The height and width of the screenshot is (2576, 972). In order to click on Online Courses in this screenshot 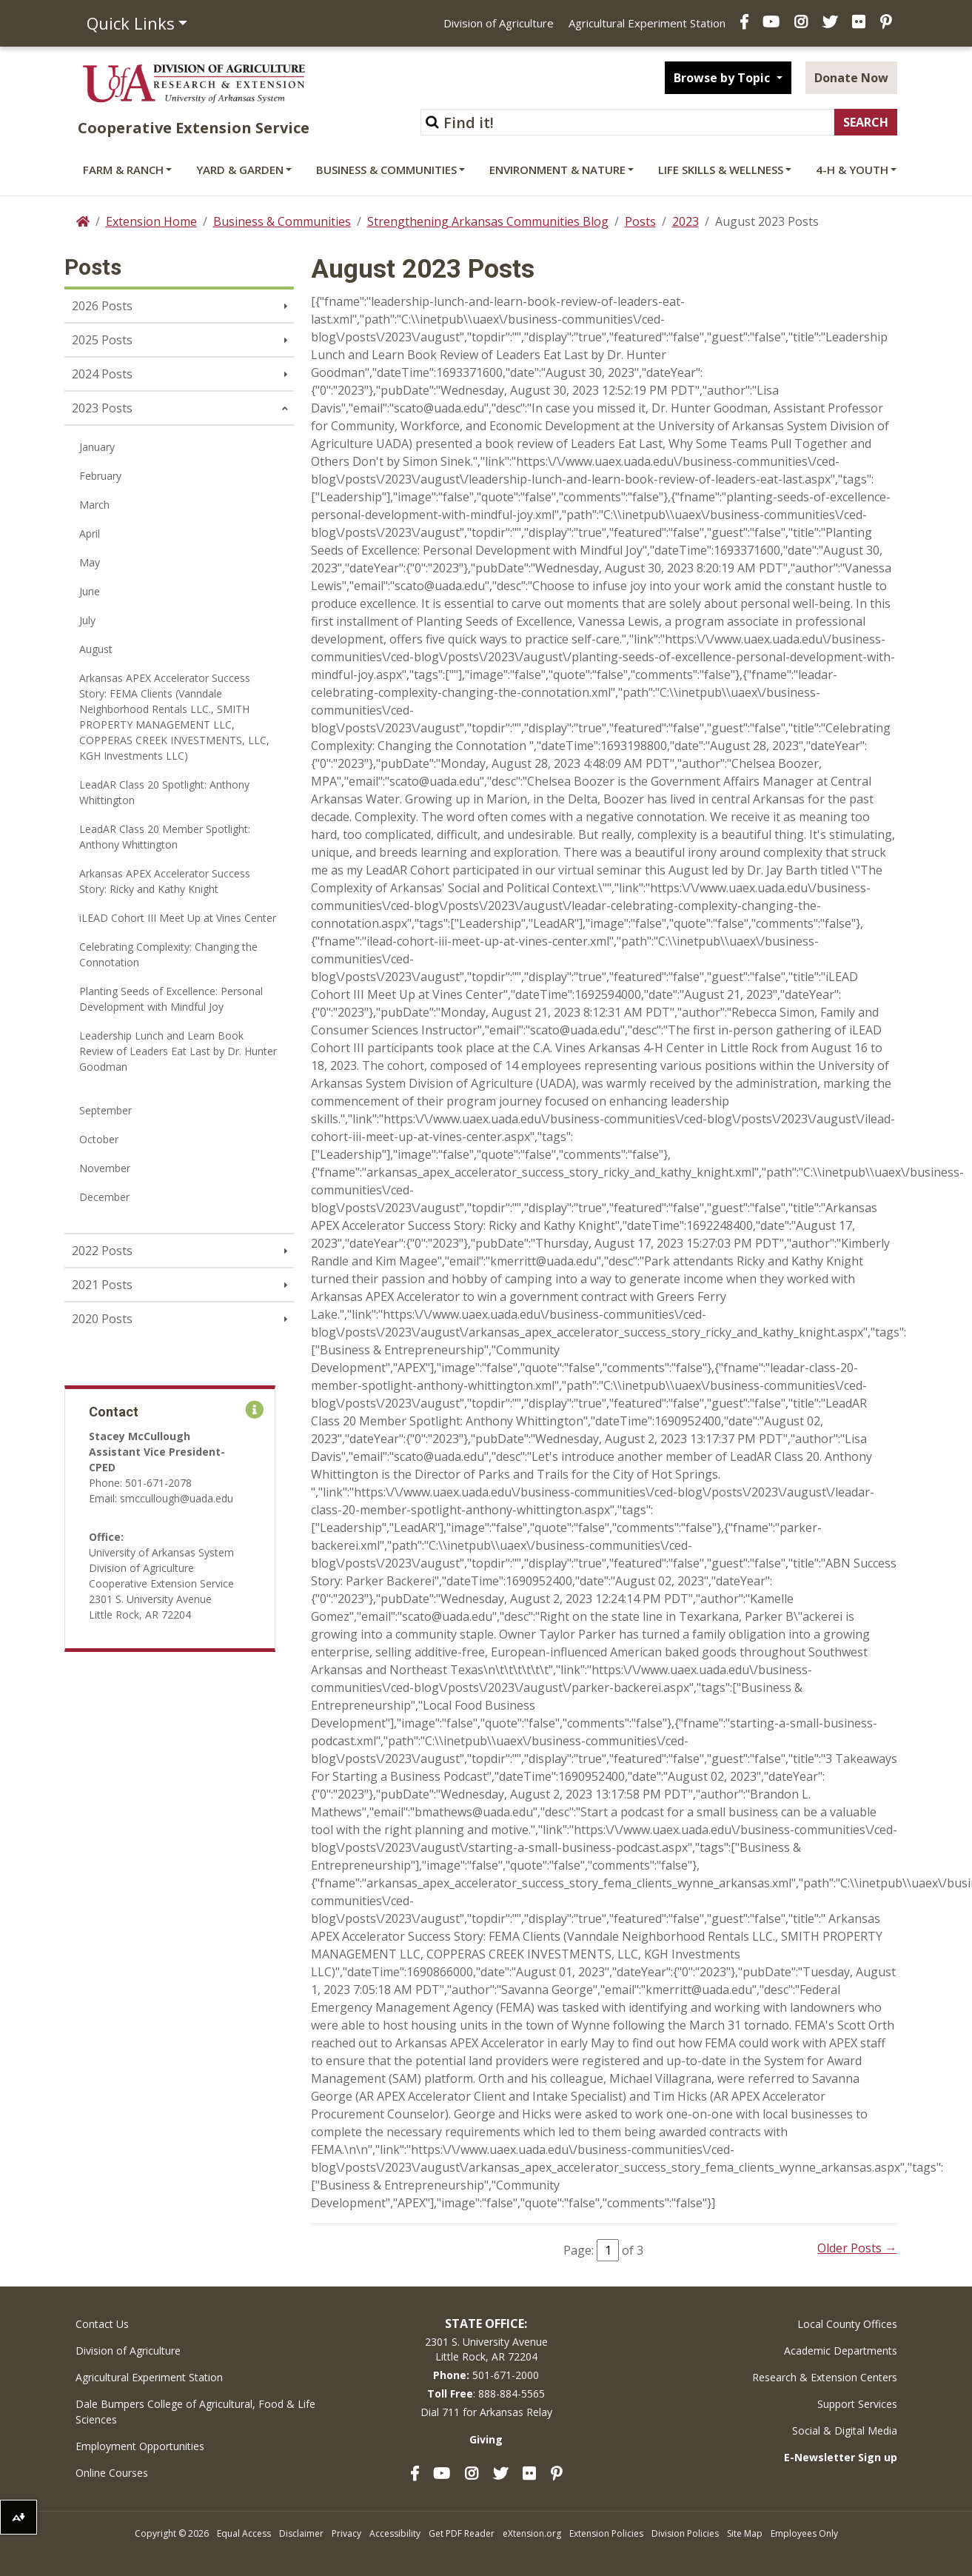, I will do `click(112, 2473)`.